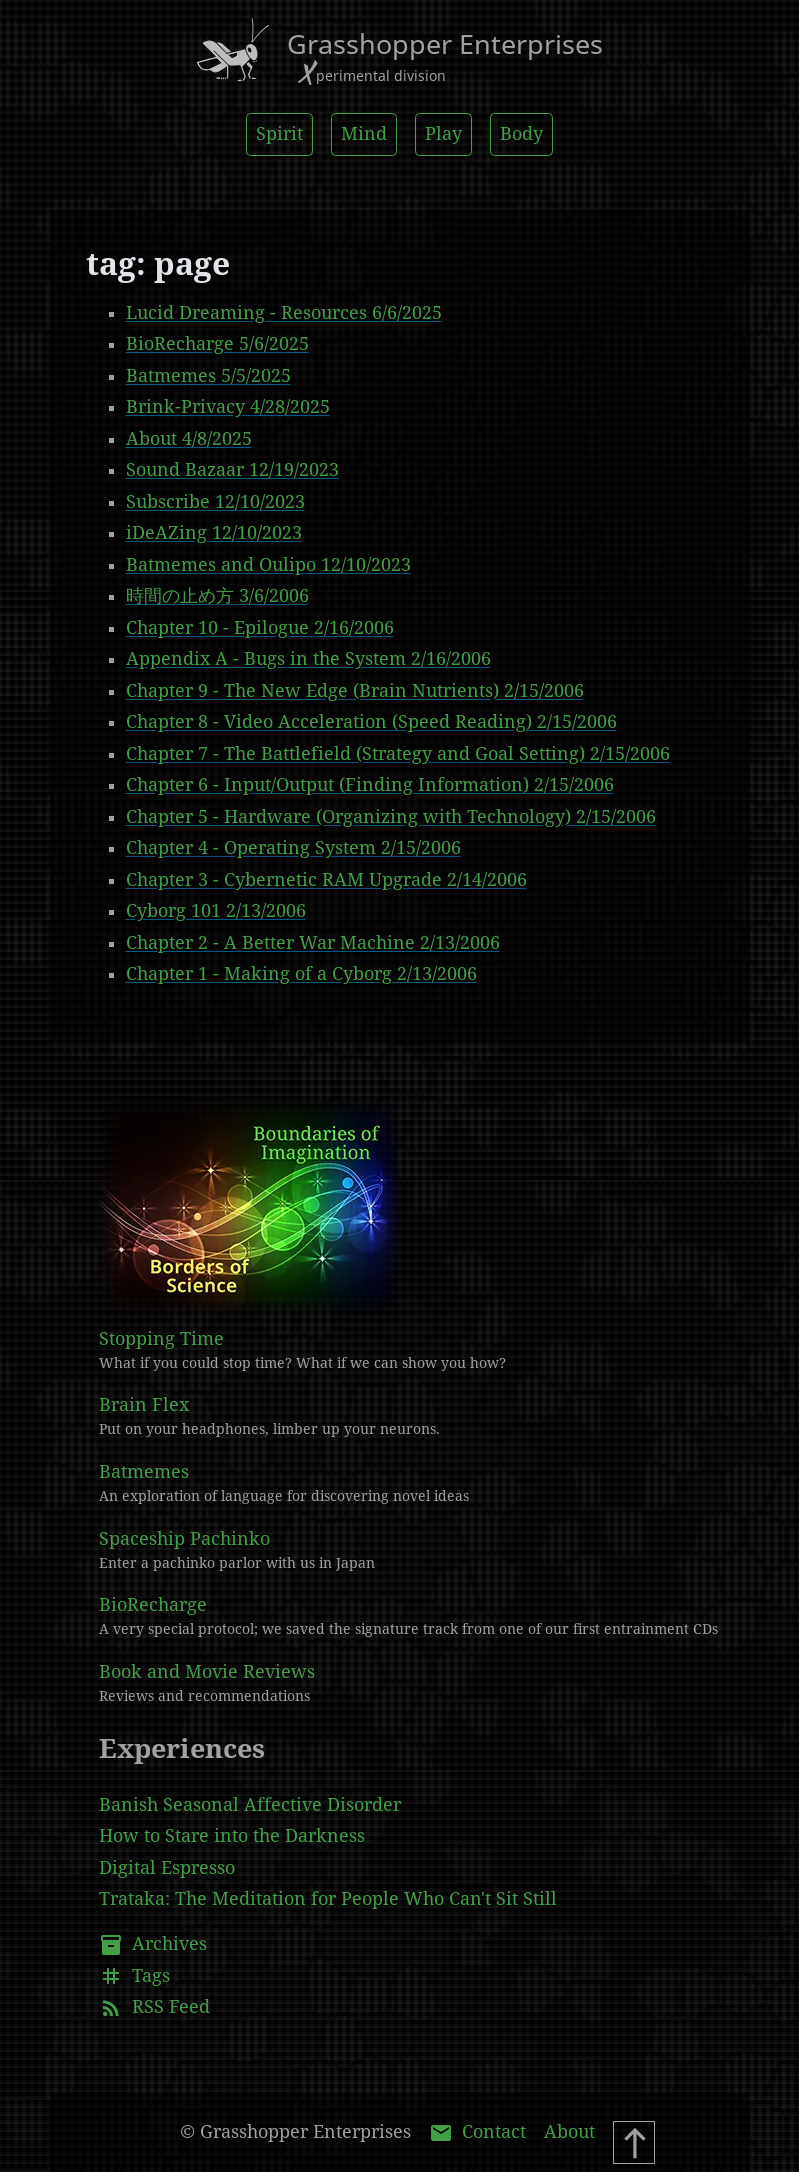  What do you see at coordinates (521, 134) in the screenshot?
I see `Body [button]` at bounding box center [521, 134].